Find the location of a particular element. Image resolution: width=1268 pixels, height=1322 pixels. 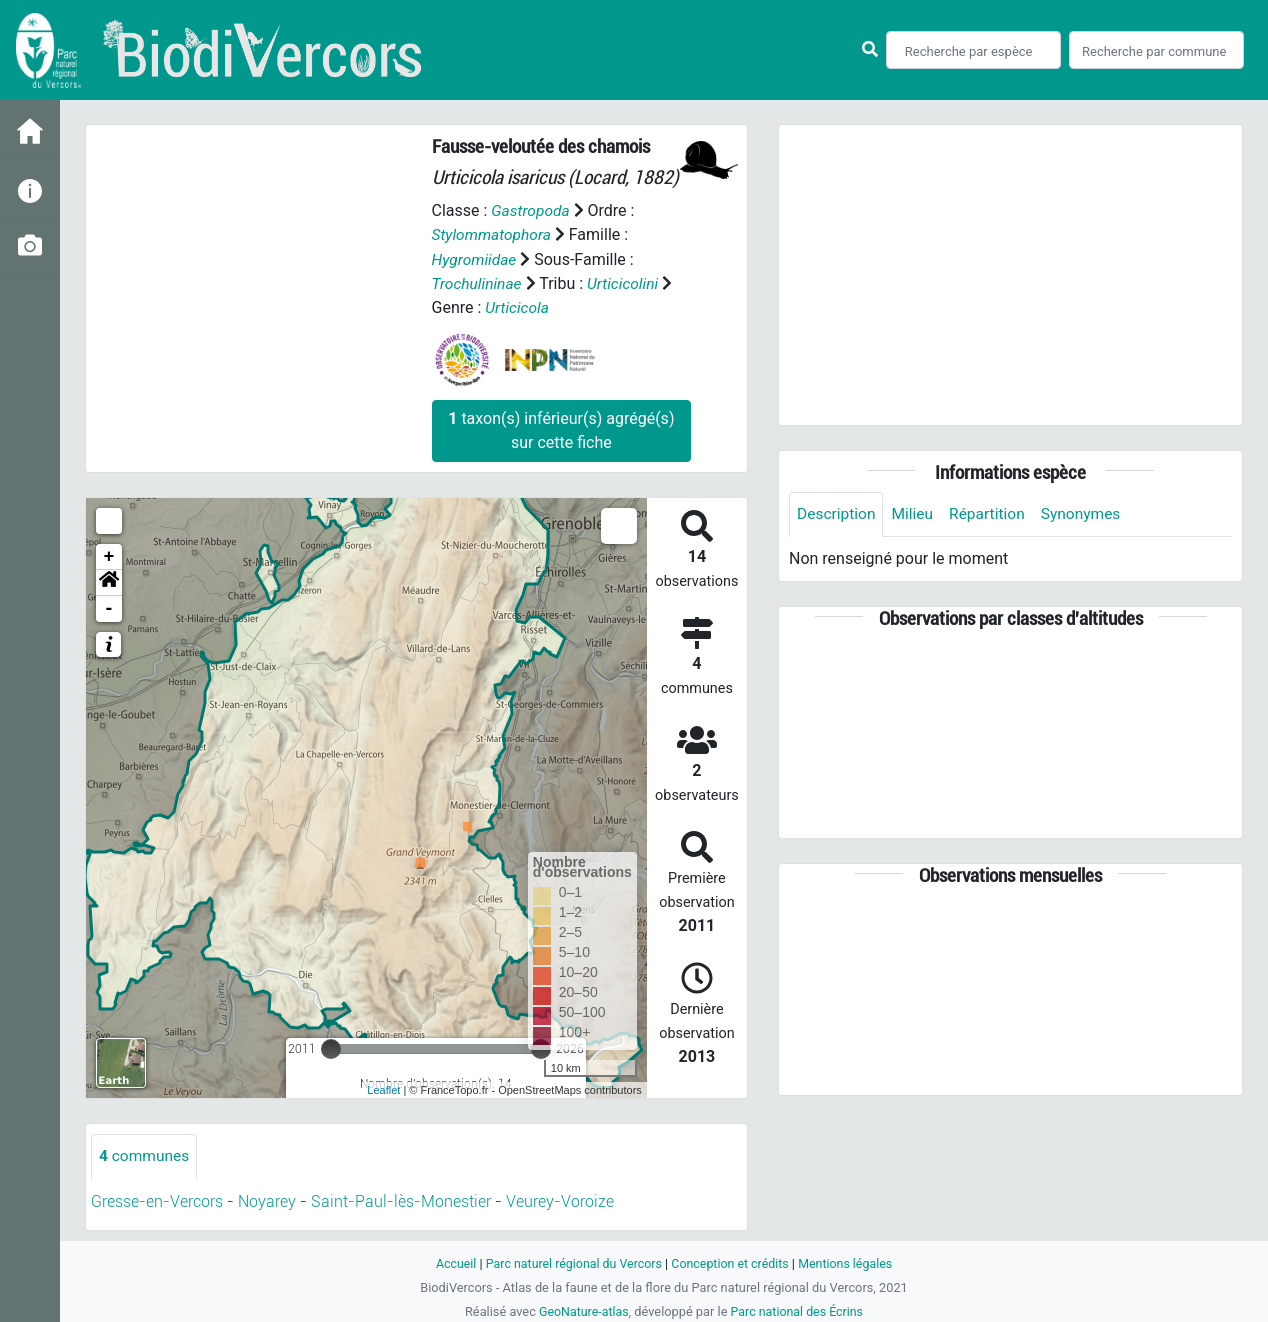

taxon(s) inférieur(s) agrégé(s) sur cette fiche is located at coordinates (561, 429).